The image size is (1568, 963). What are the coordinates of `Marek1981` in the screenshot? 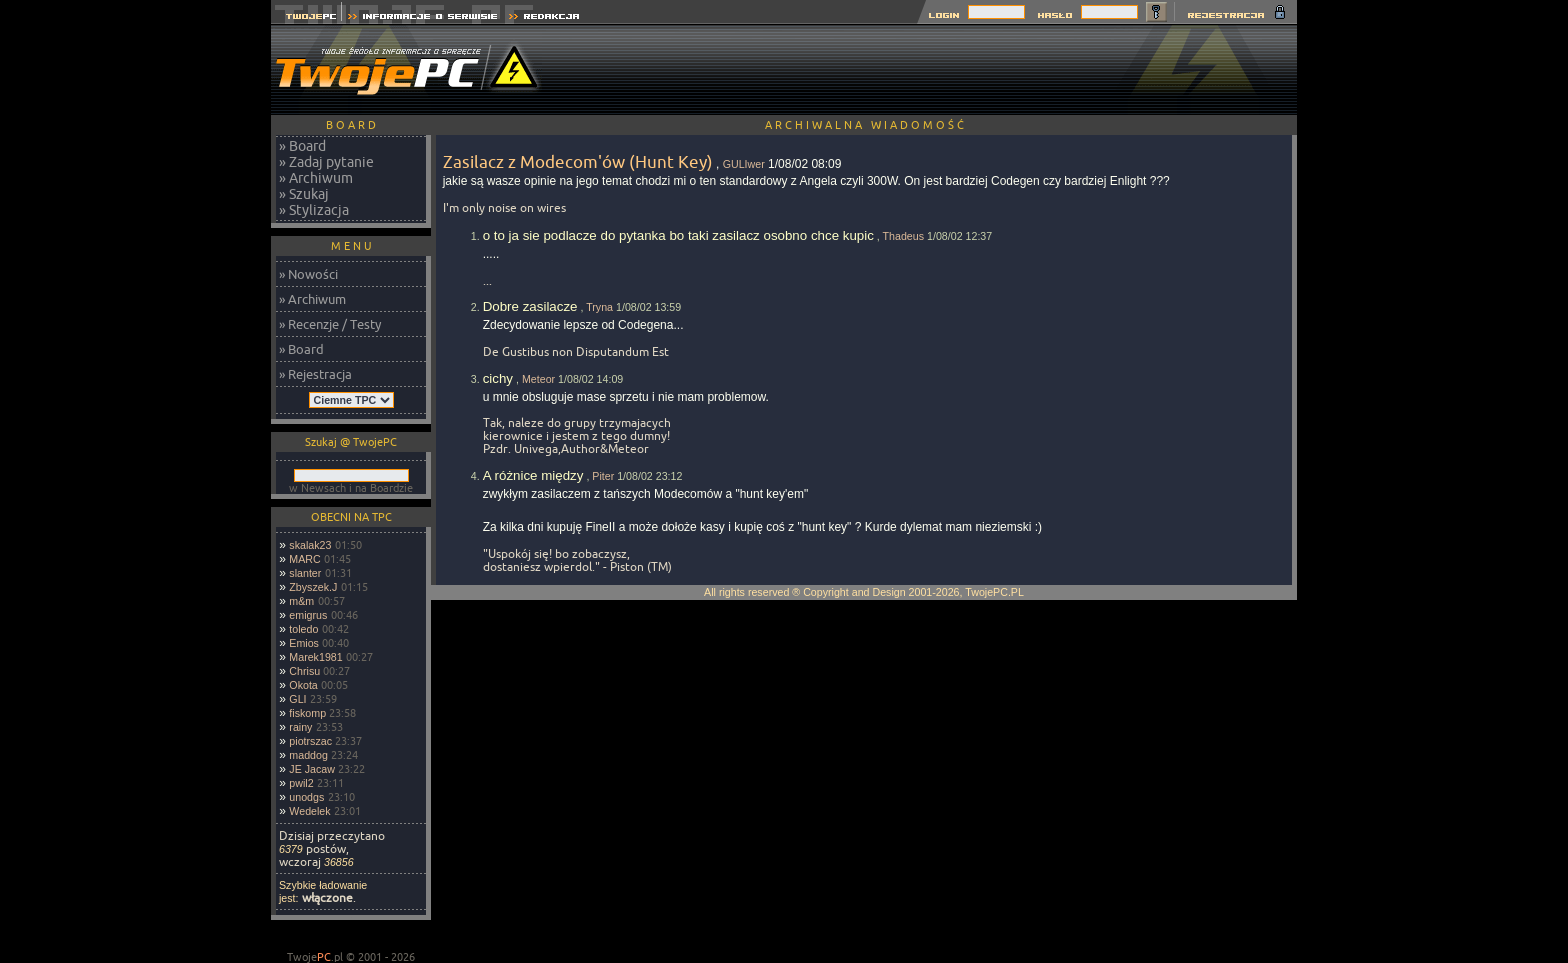 It's located at (315, 657).